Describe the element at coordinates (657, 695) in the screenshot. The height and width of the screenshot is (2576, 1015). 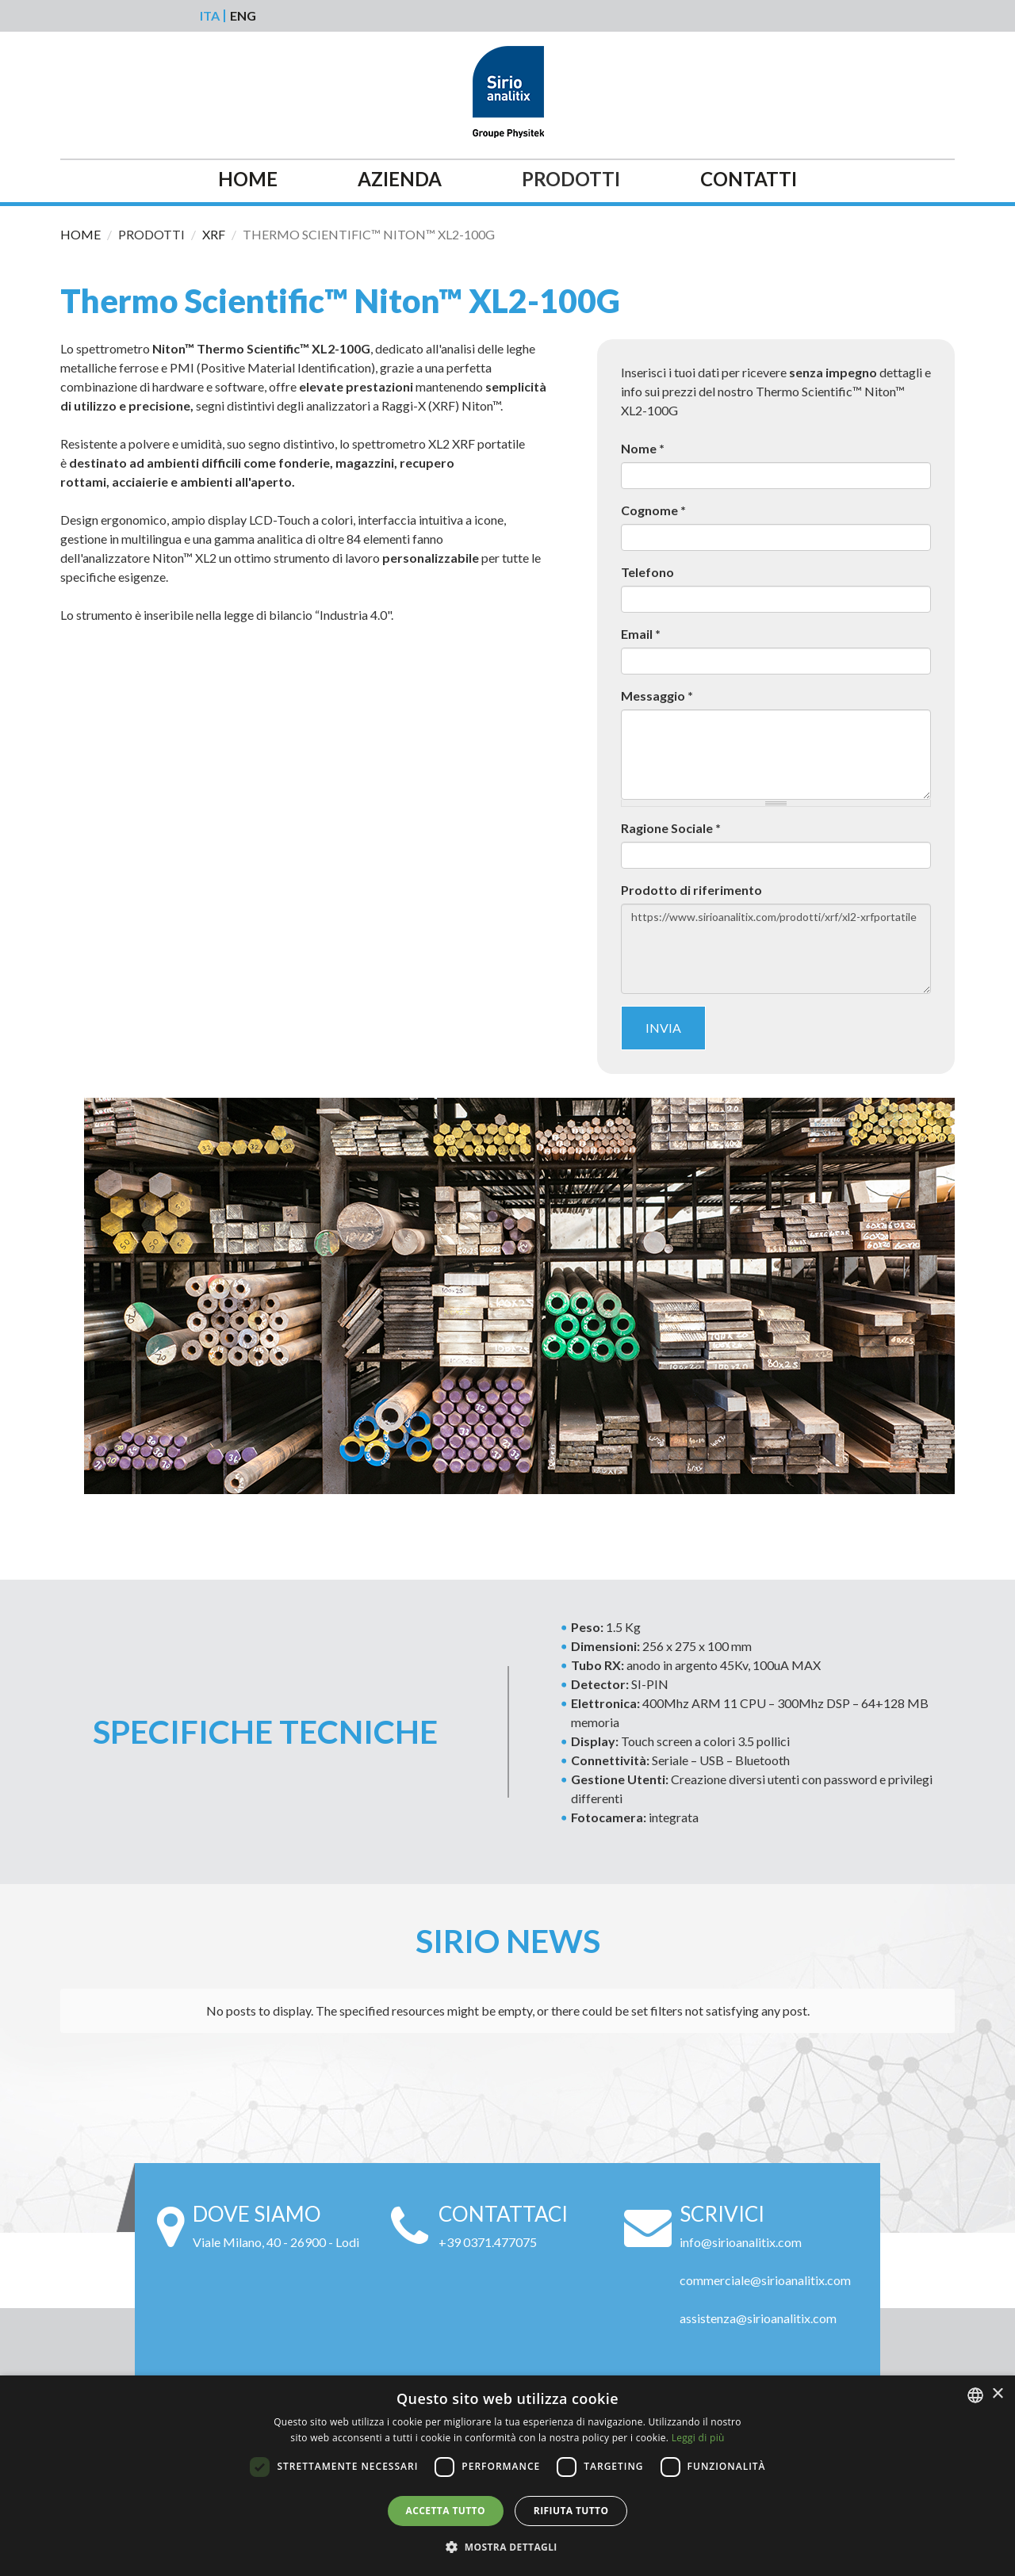
I see `Messaggio` at that location.